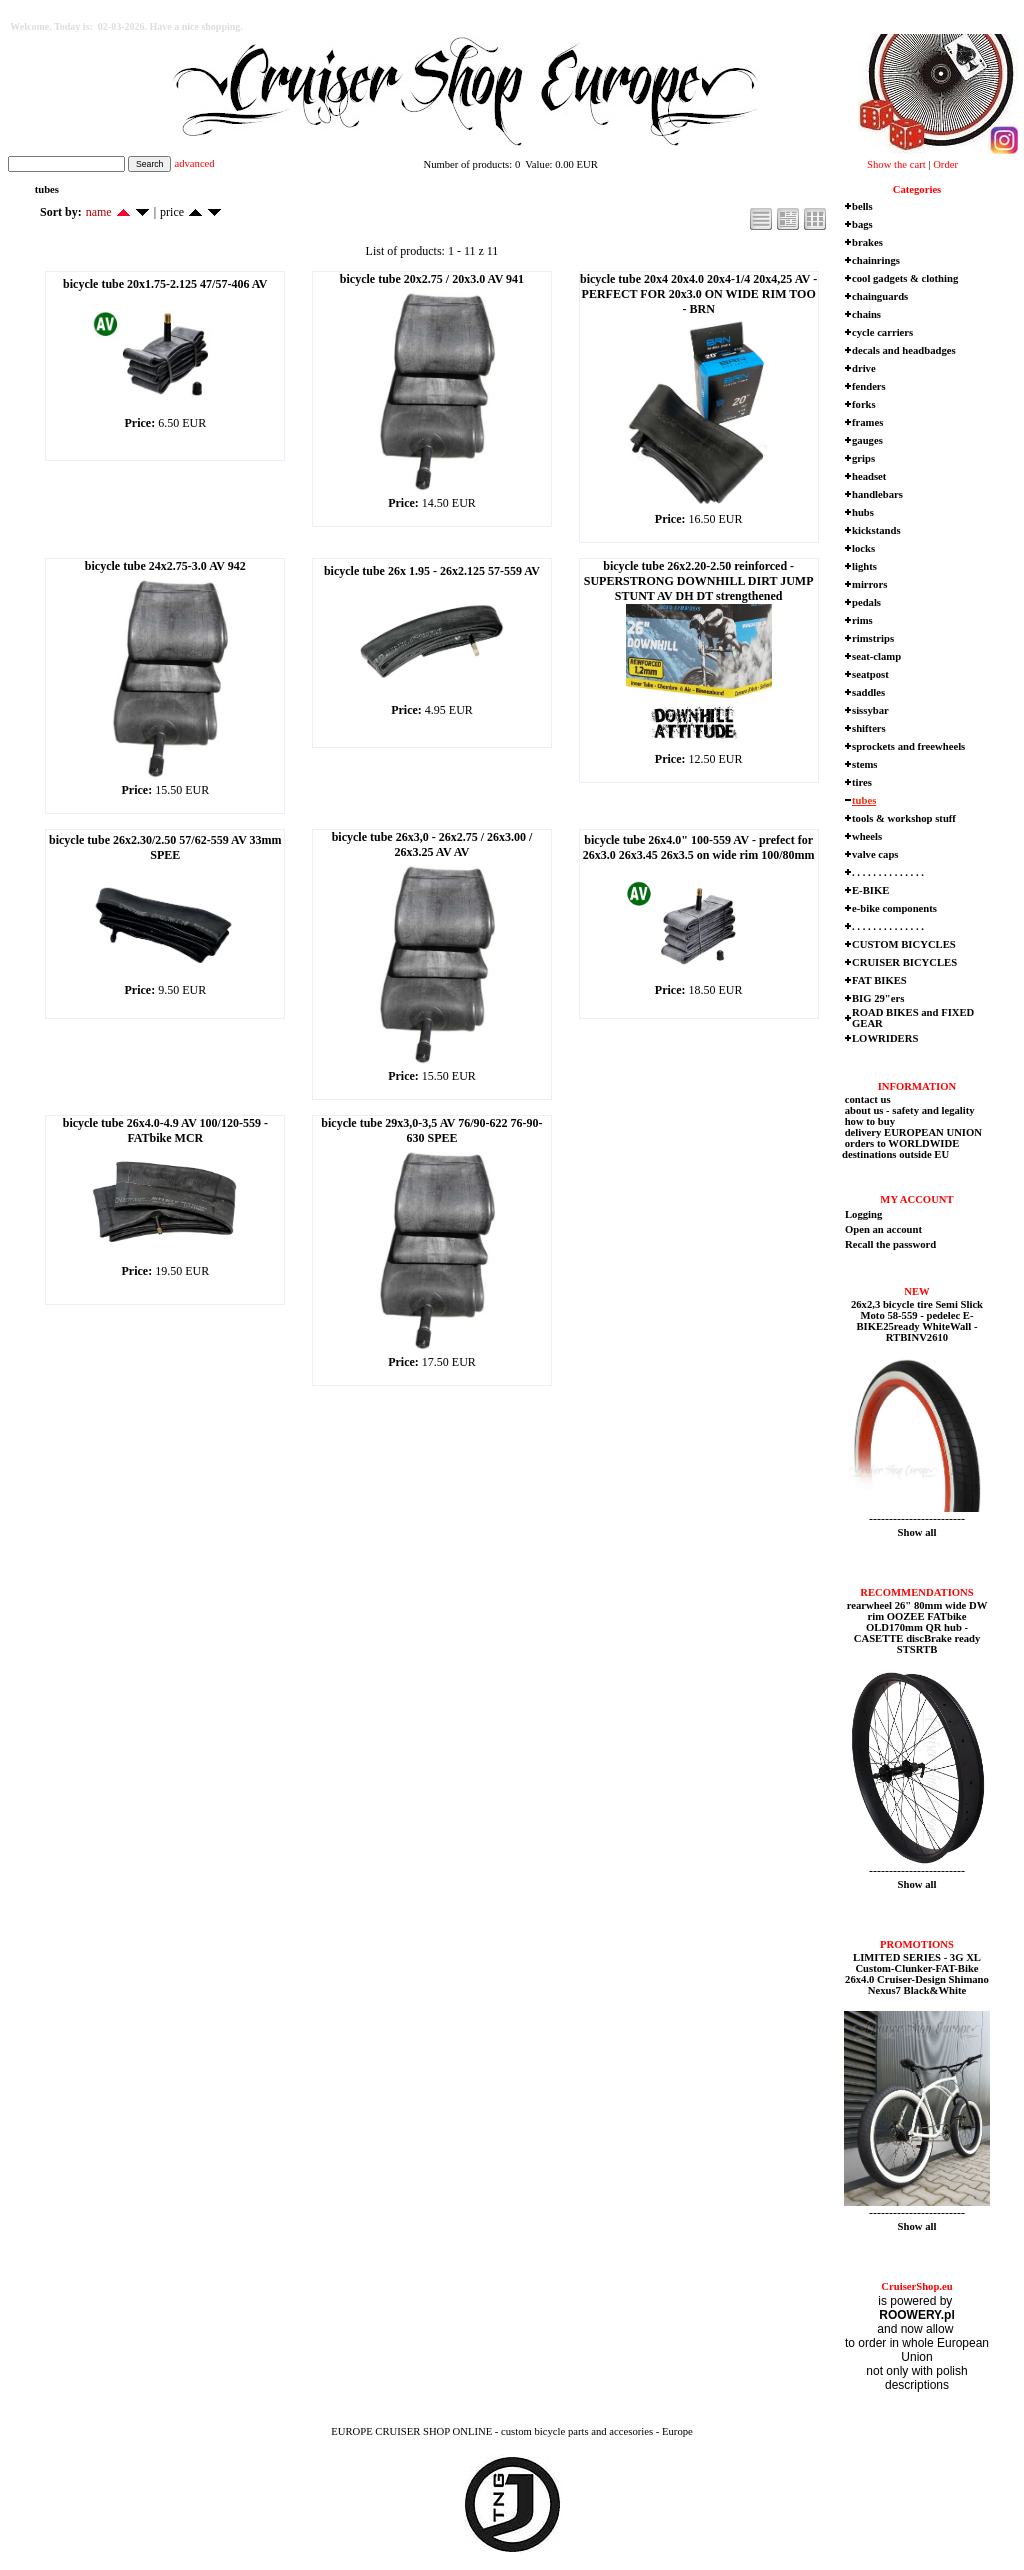  Describe the element at coordinates (869, 386) in the screenshot. I see `fenders` at that location.